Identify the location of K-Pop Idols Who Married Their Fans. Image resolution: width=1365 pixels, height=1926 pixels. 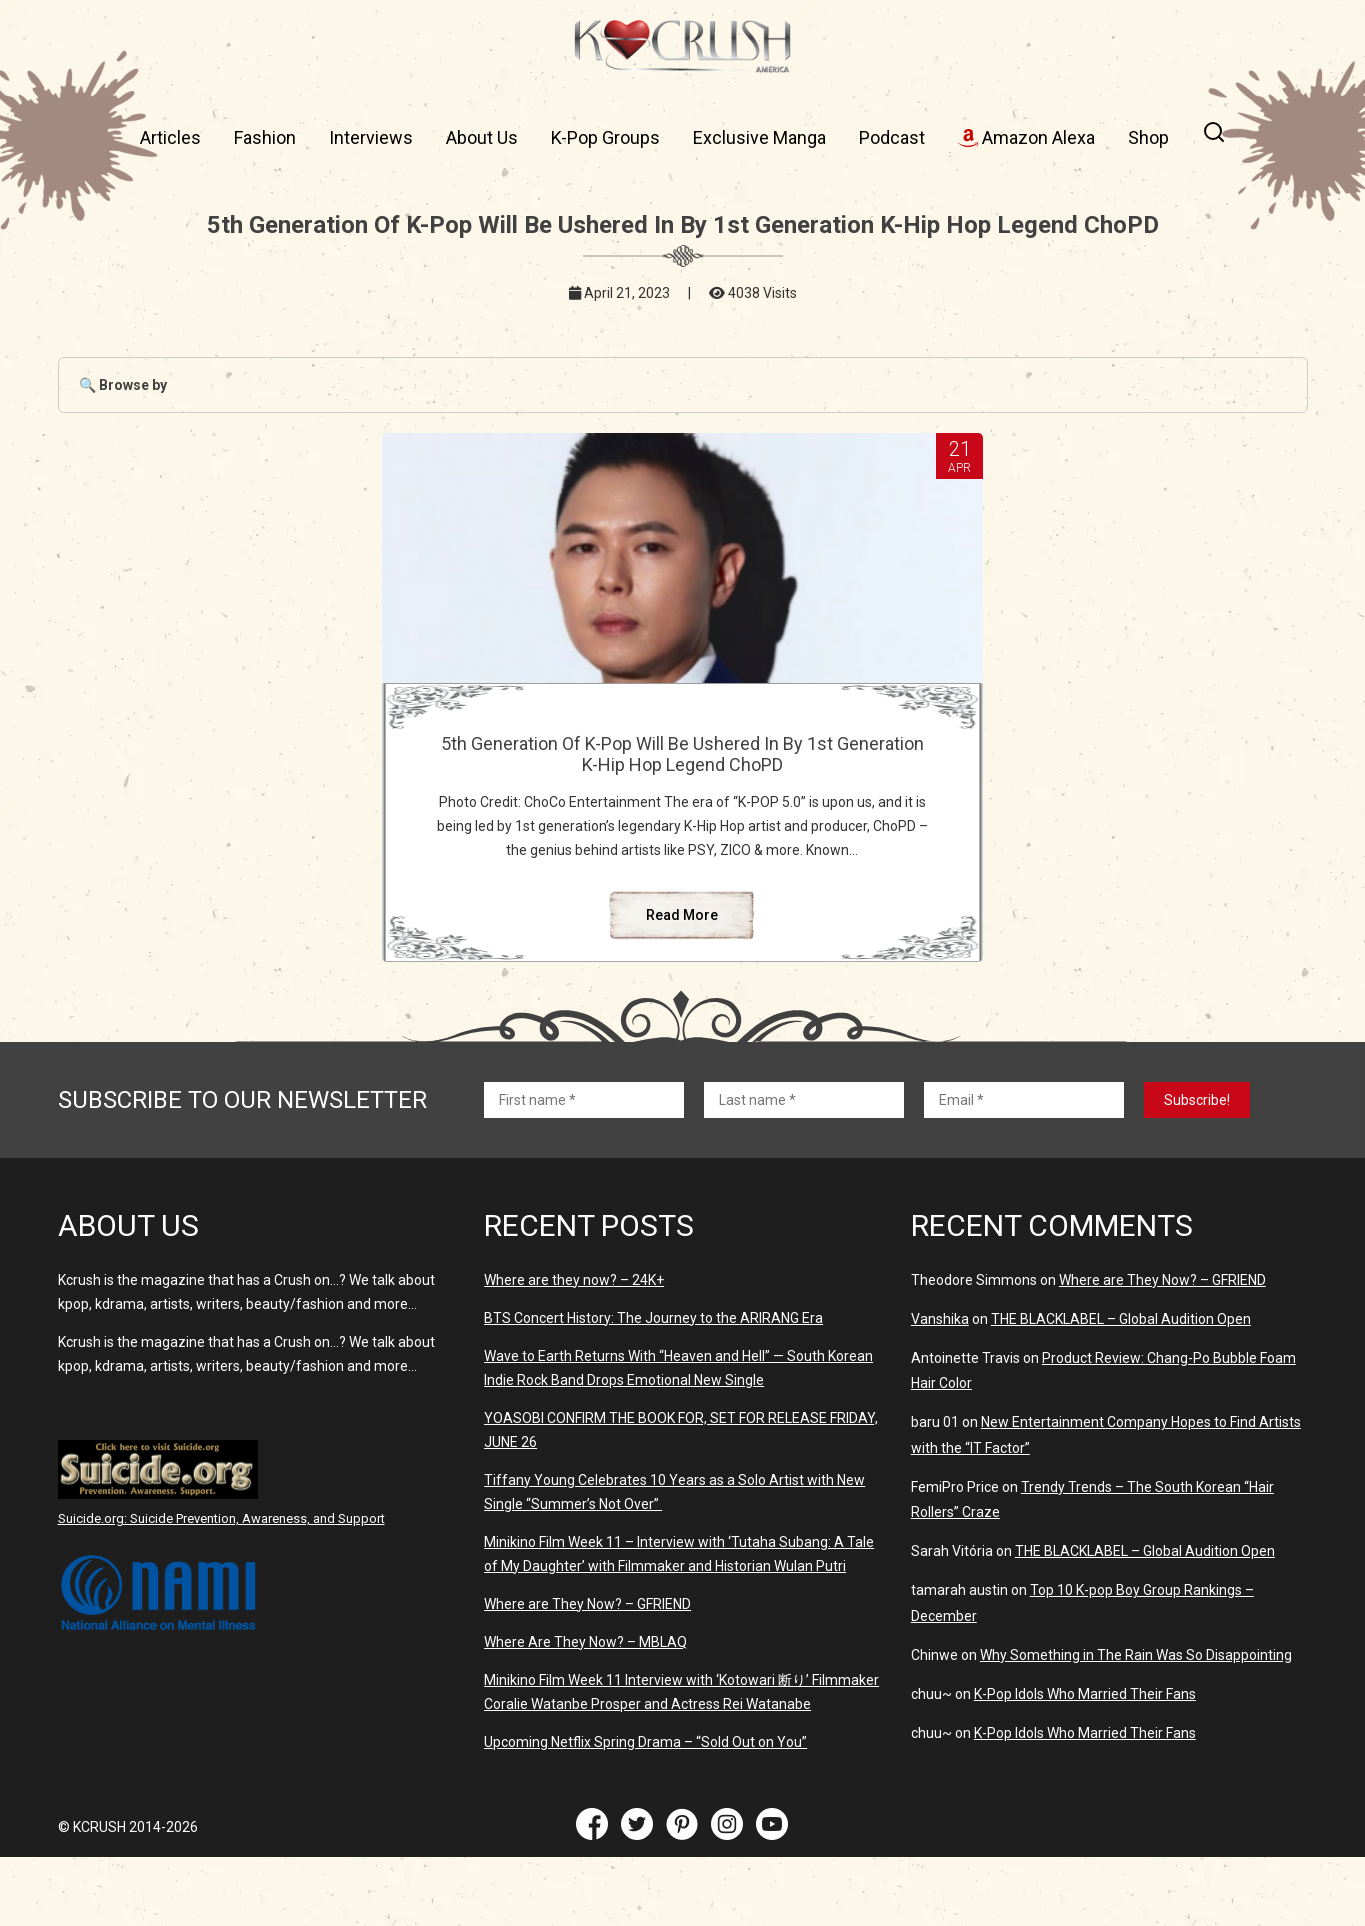
(1085, 1763).